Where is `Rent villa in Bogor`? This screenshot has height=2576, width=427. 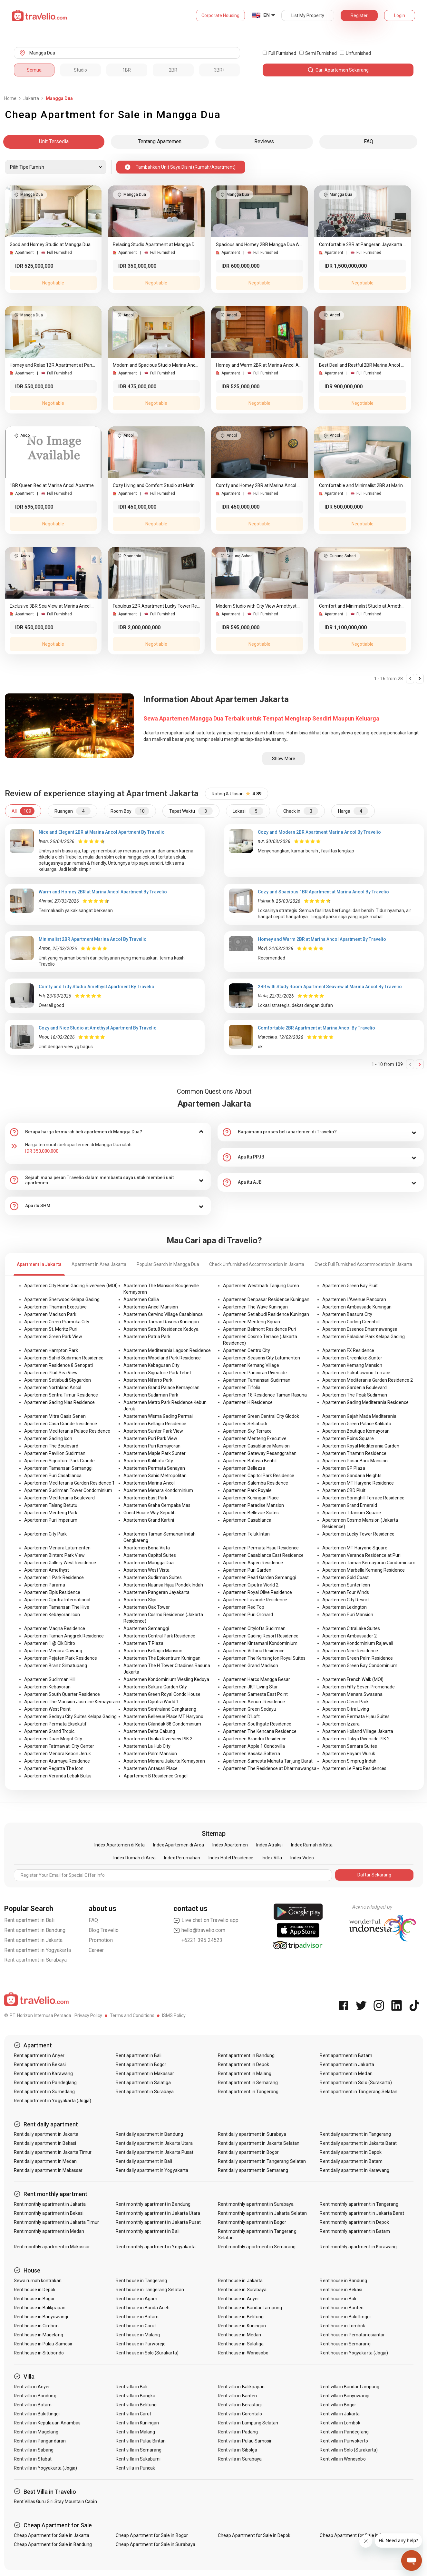
Rent villa in Bogor is located at coordinates (338, 2404).